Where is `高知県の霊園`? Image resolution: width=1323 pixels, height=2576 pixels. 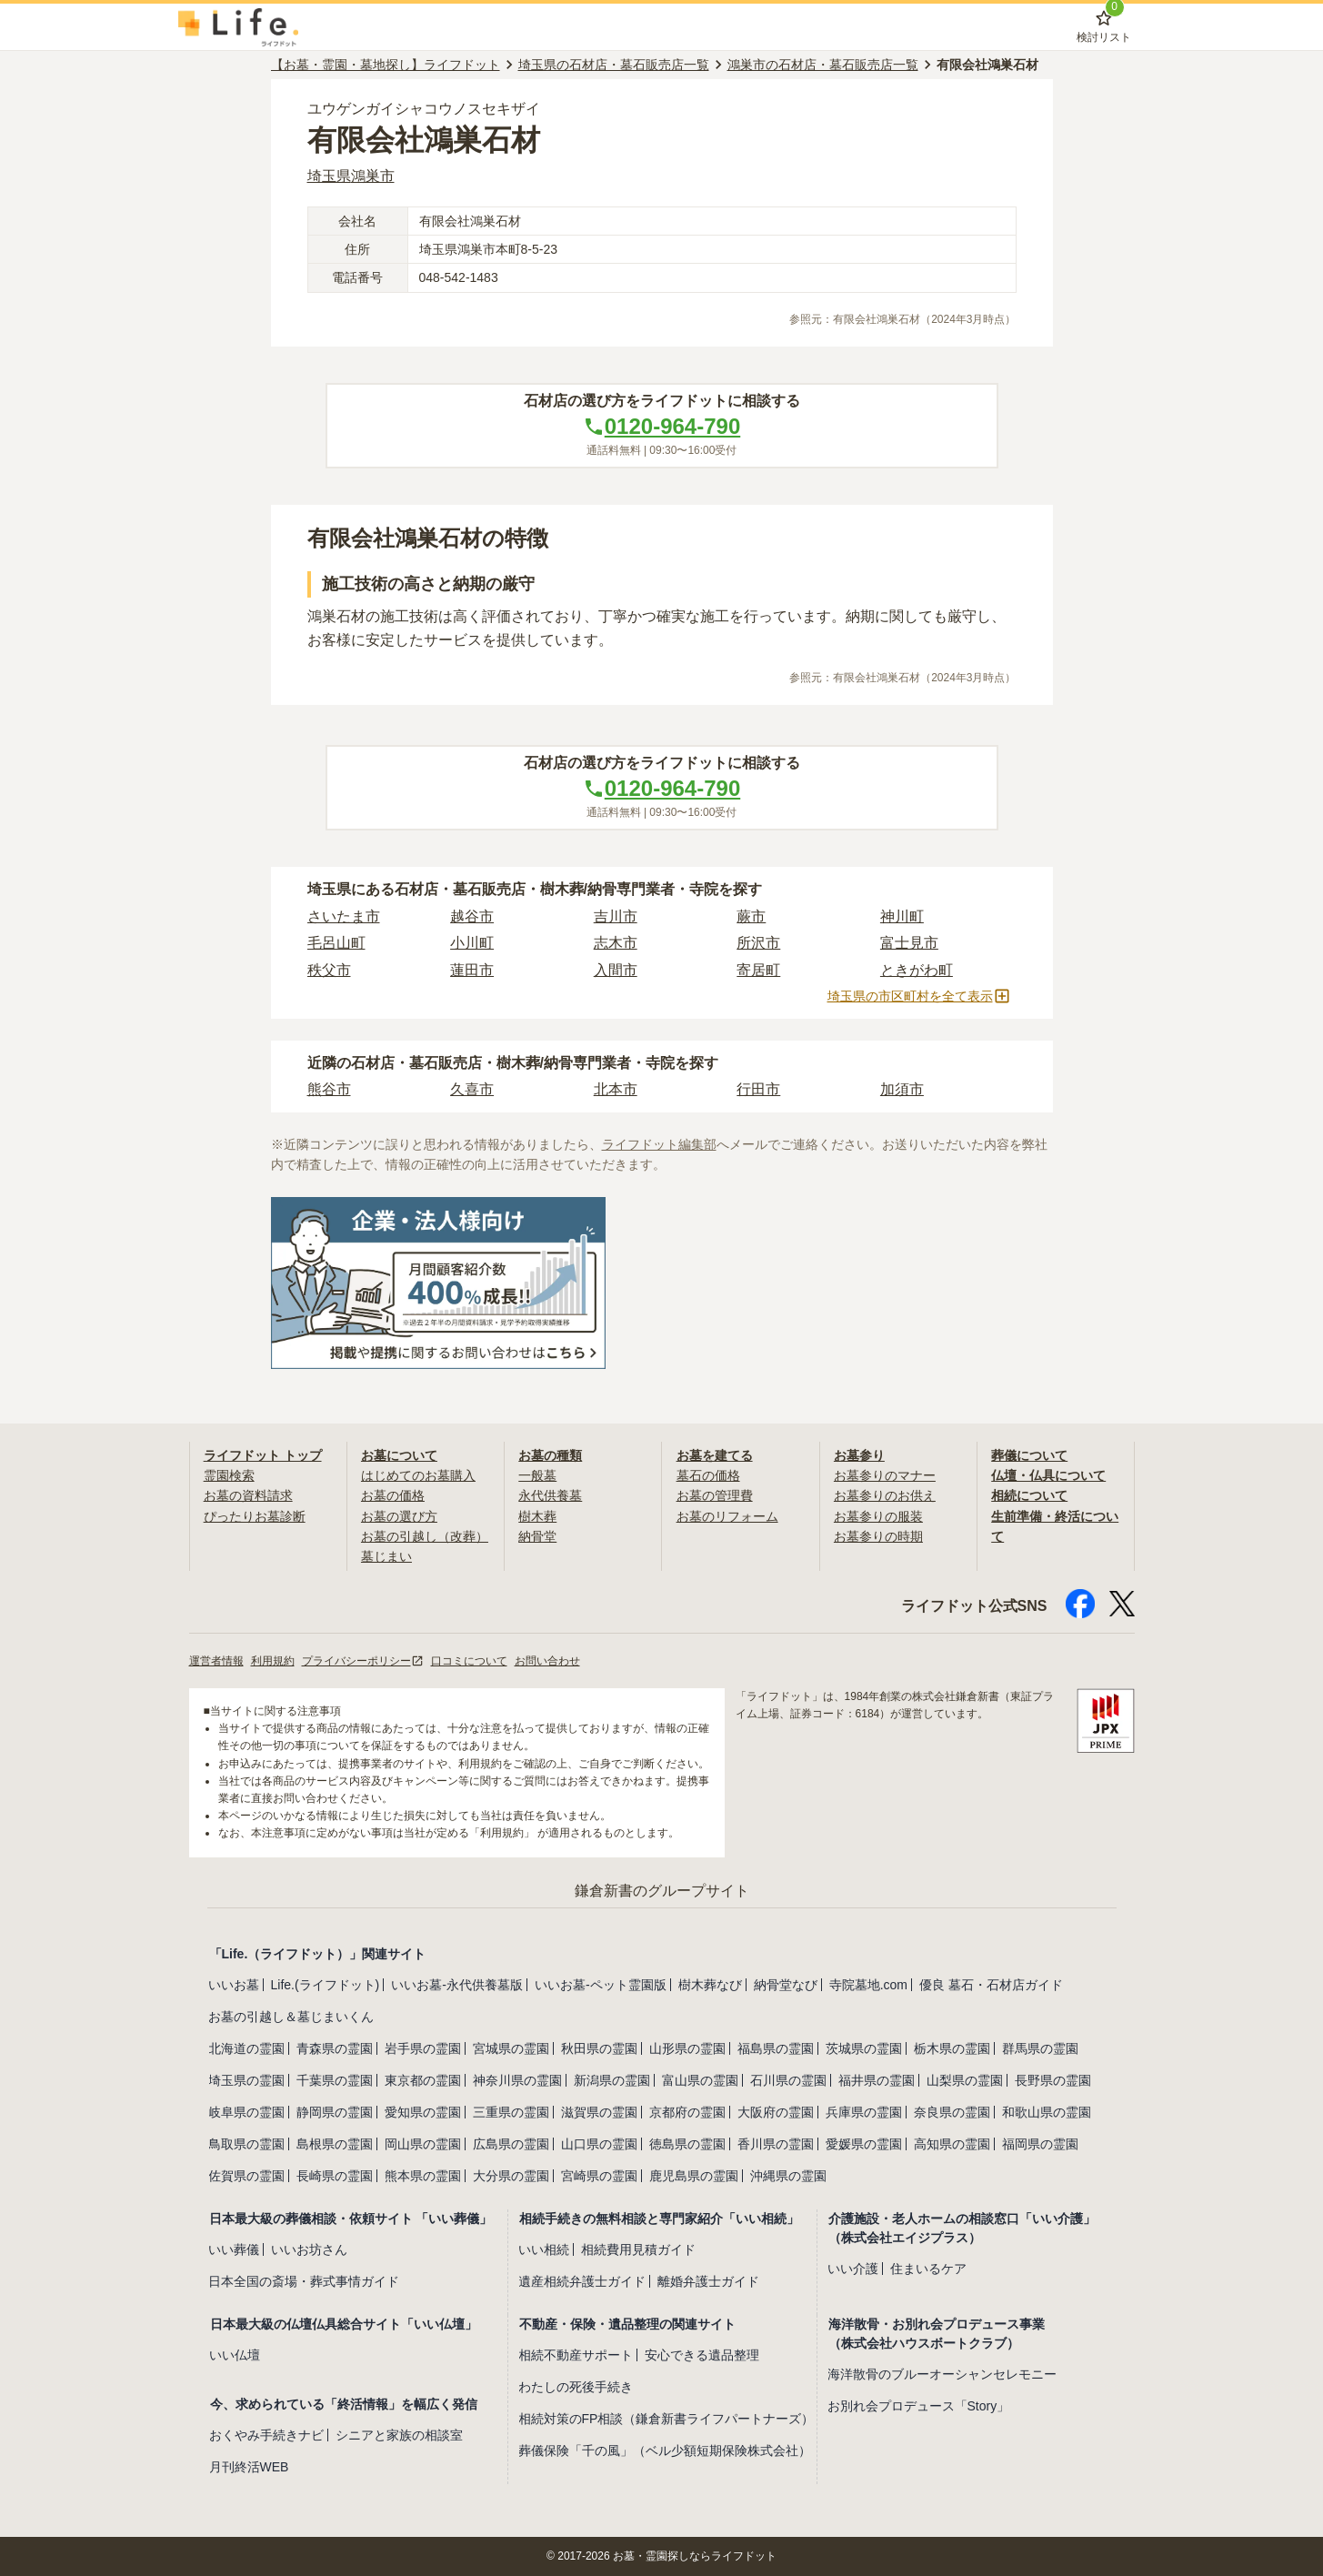
高知県の霊園 is located at coordinates (952, 2144).